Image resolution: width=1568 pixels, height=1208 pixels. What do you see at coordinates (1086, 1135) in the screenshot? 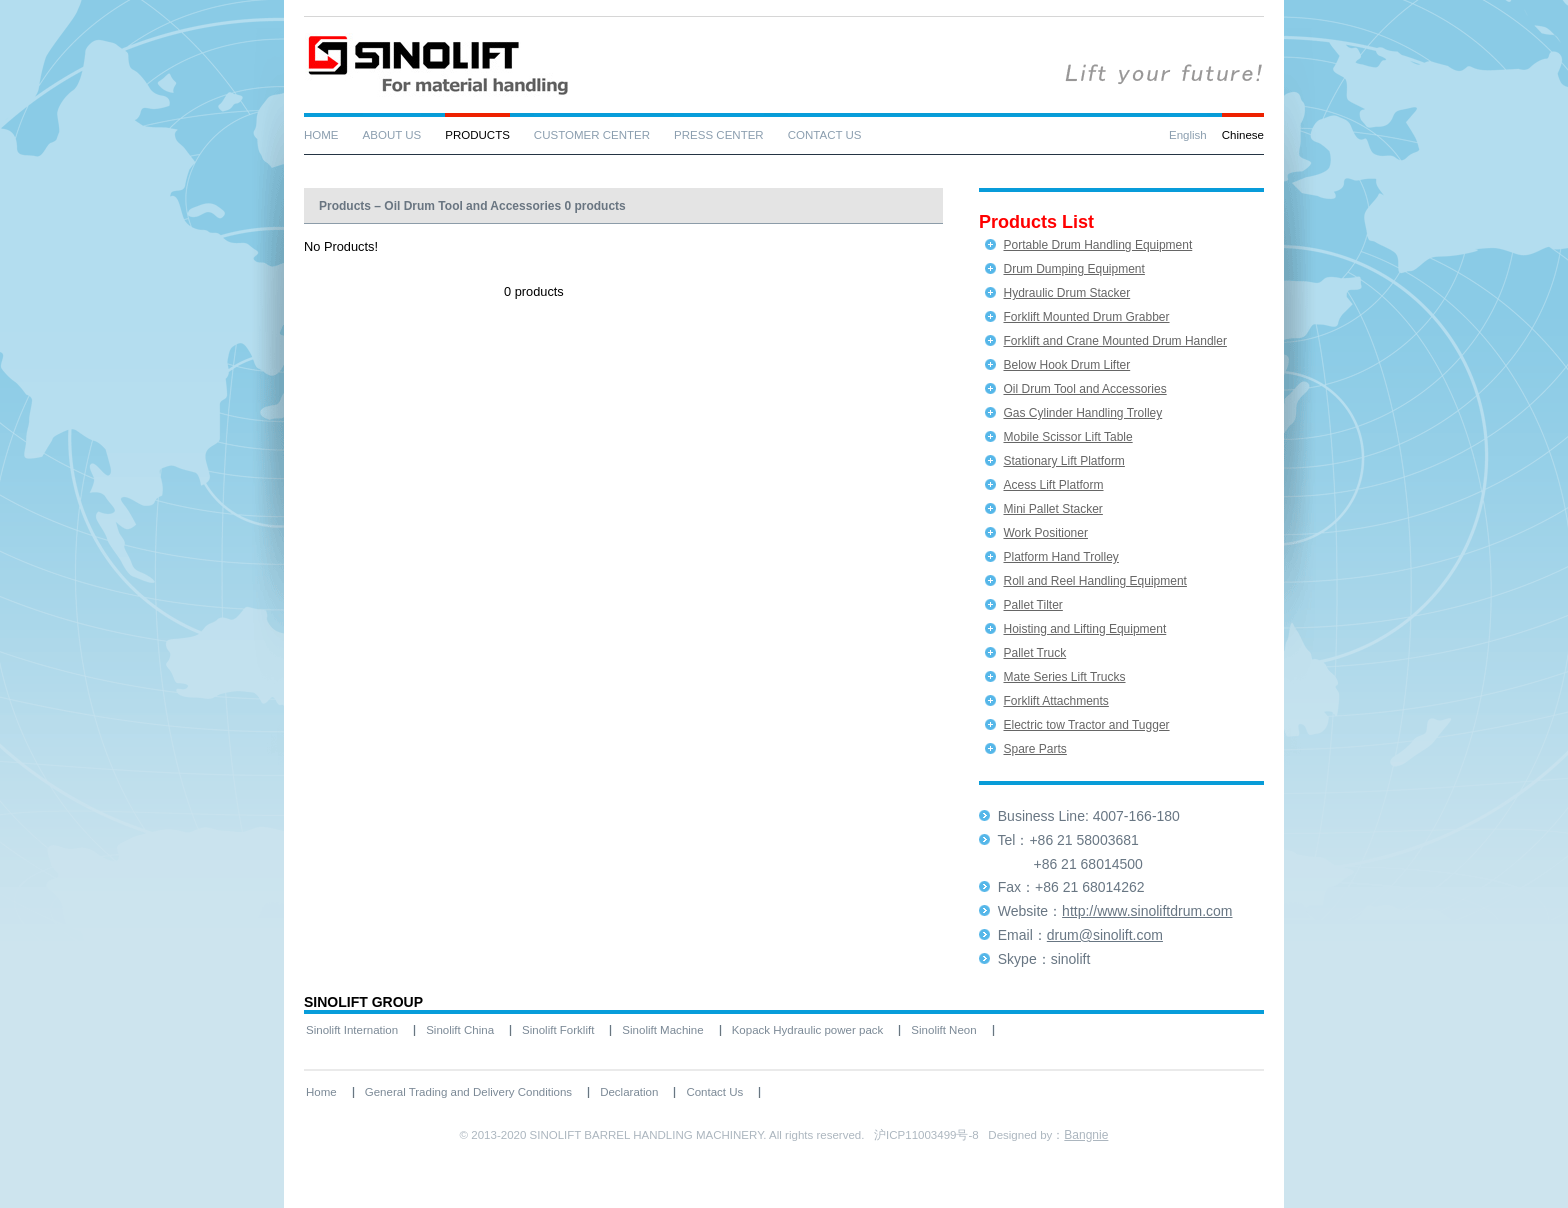
I see `Bangnie` at bounding box center [1086, 1135].